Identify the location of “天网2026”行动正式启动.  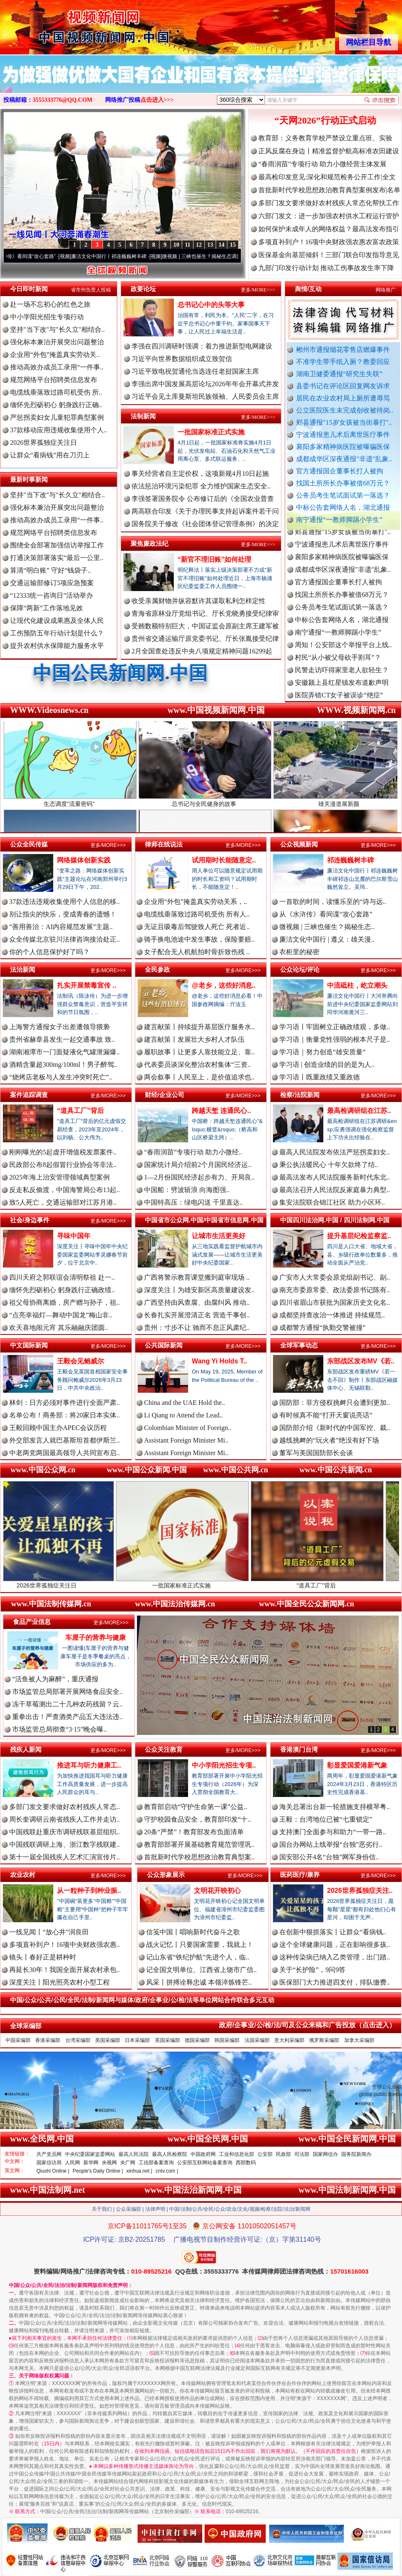
(325, 120).